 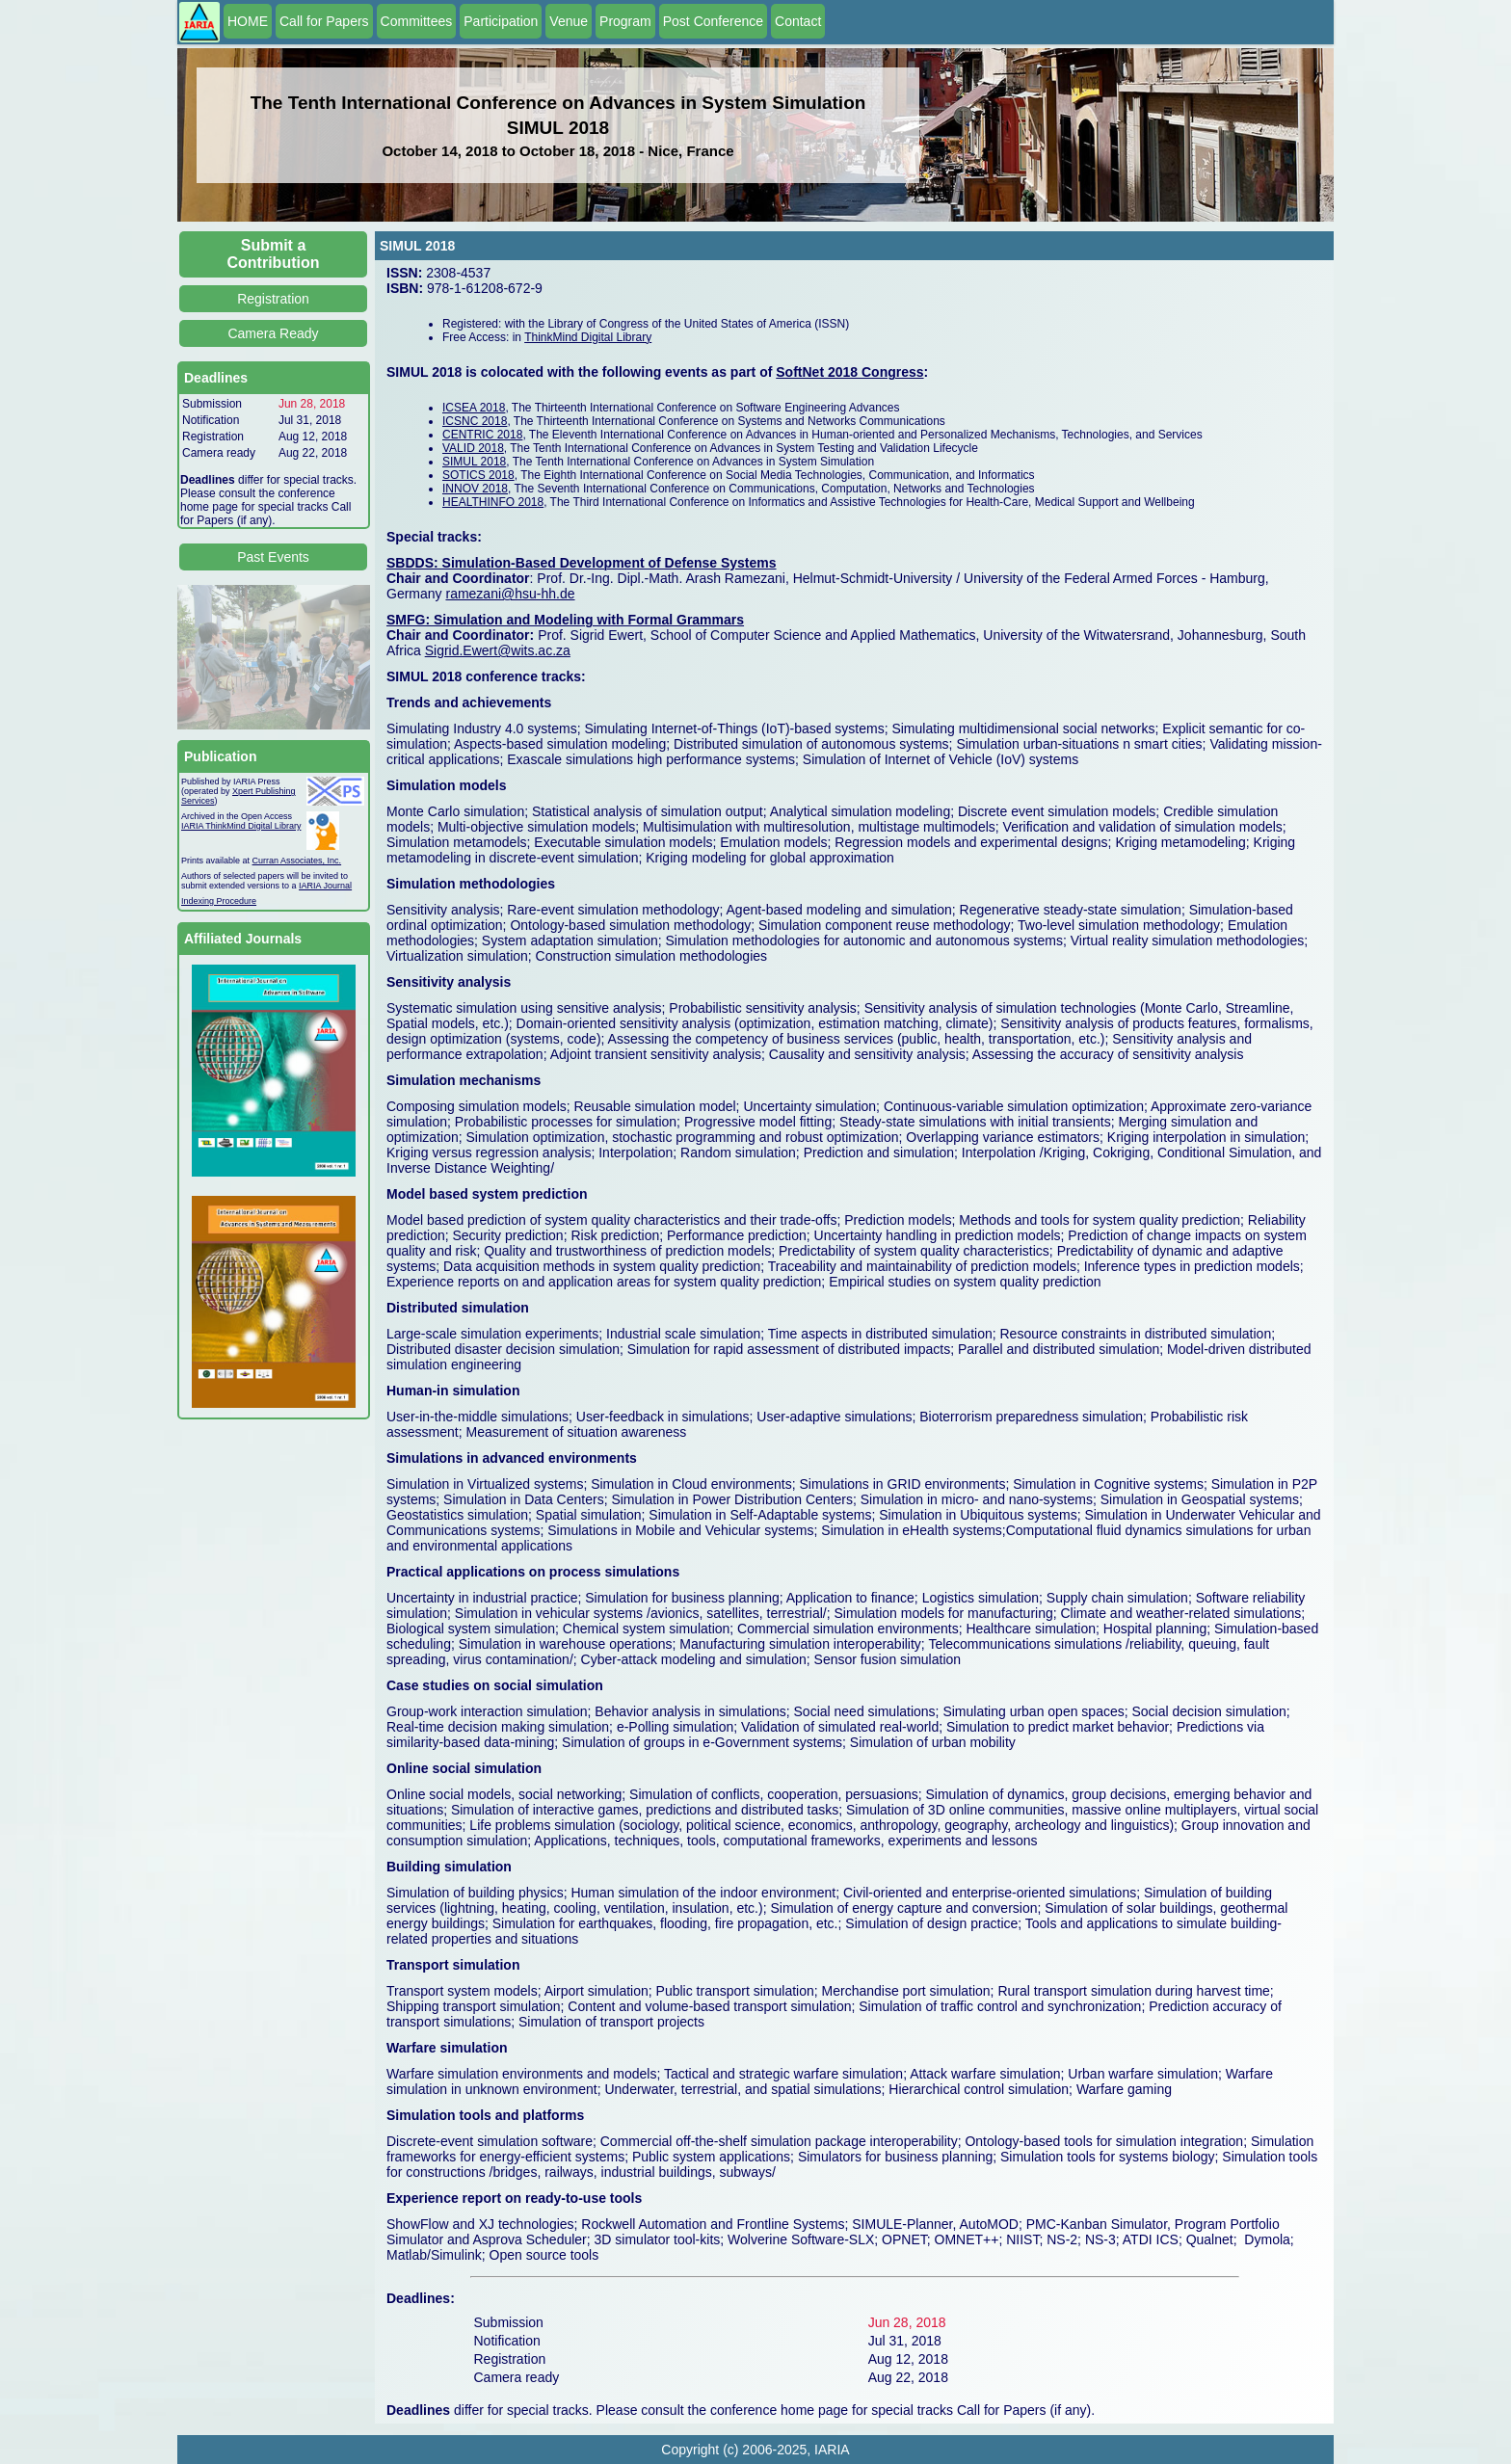 What do you see at coordinates (218, 901) in the screenshot?
I see `Indexing Procedure` at bounding box center [218, 901].